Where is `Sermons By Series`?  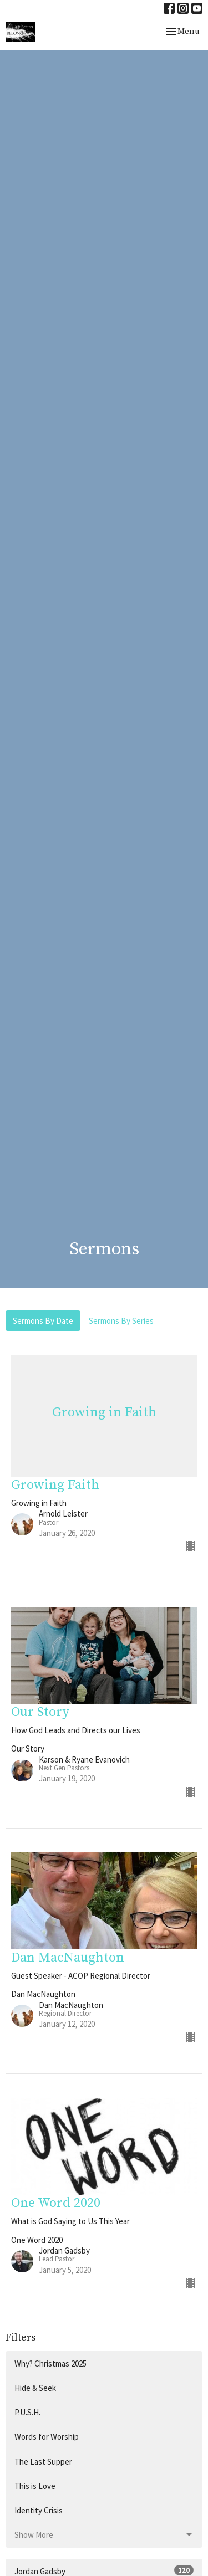 Sermons By Series is located at coordinates (121, 1320).